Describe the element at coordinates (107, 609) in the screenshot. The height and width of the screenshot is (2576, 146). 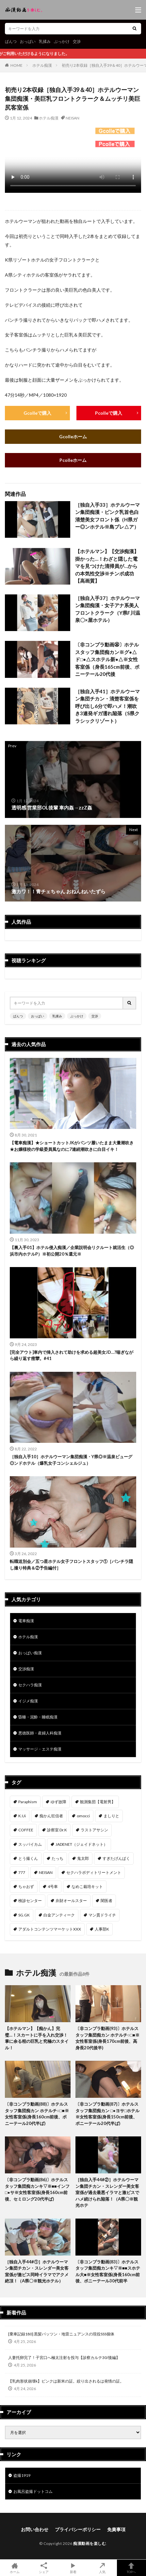
I see `［独自入手37］ホテルウーマン集団痴漢・女子アナ系美人フロントクラーク（Y県F川温泉〇×屋ホテル）` at that location.